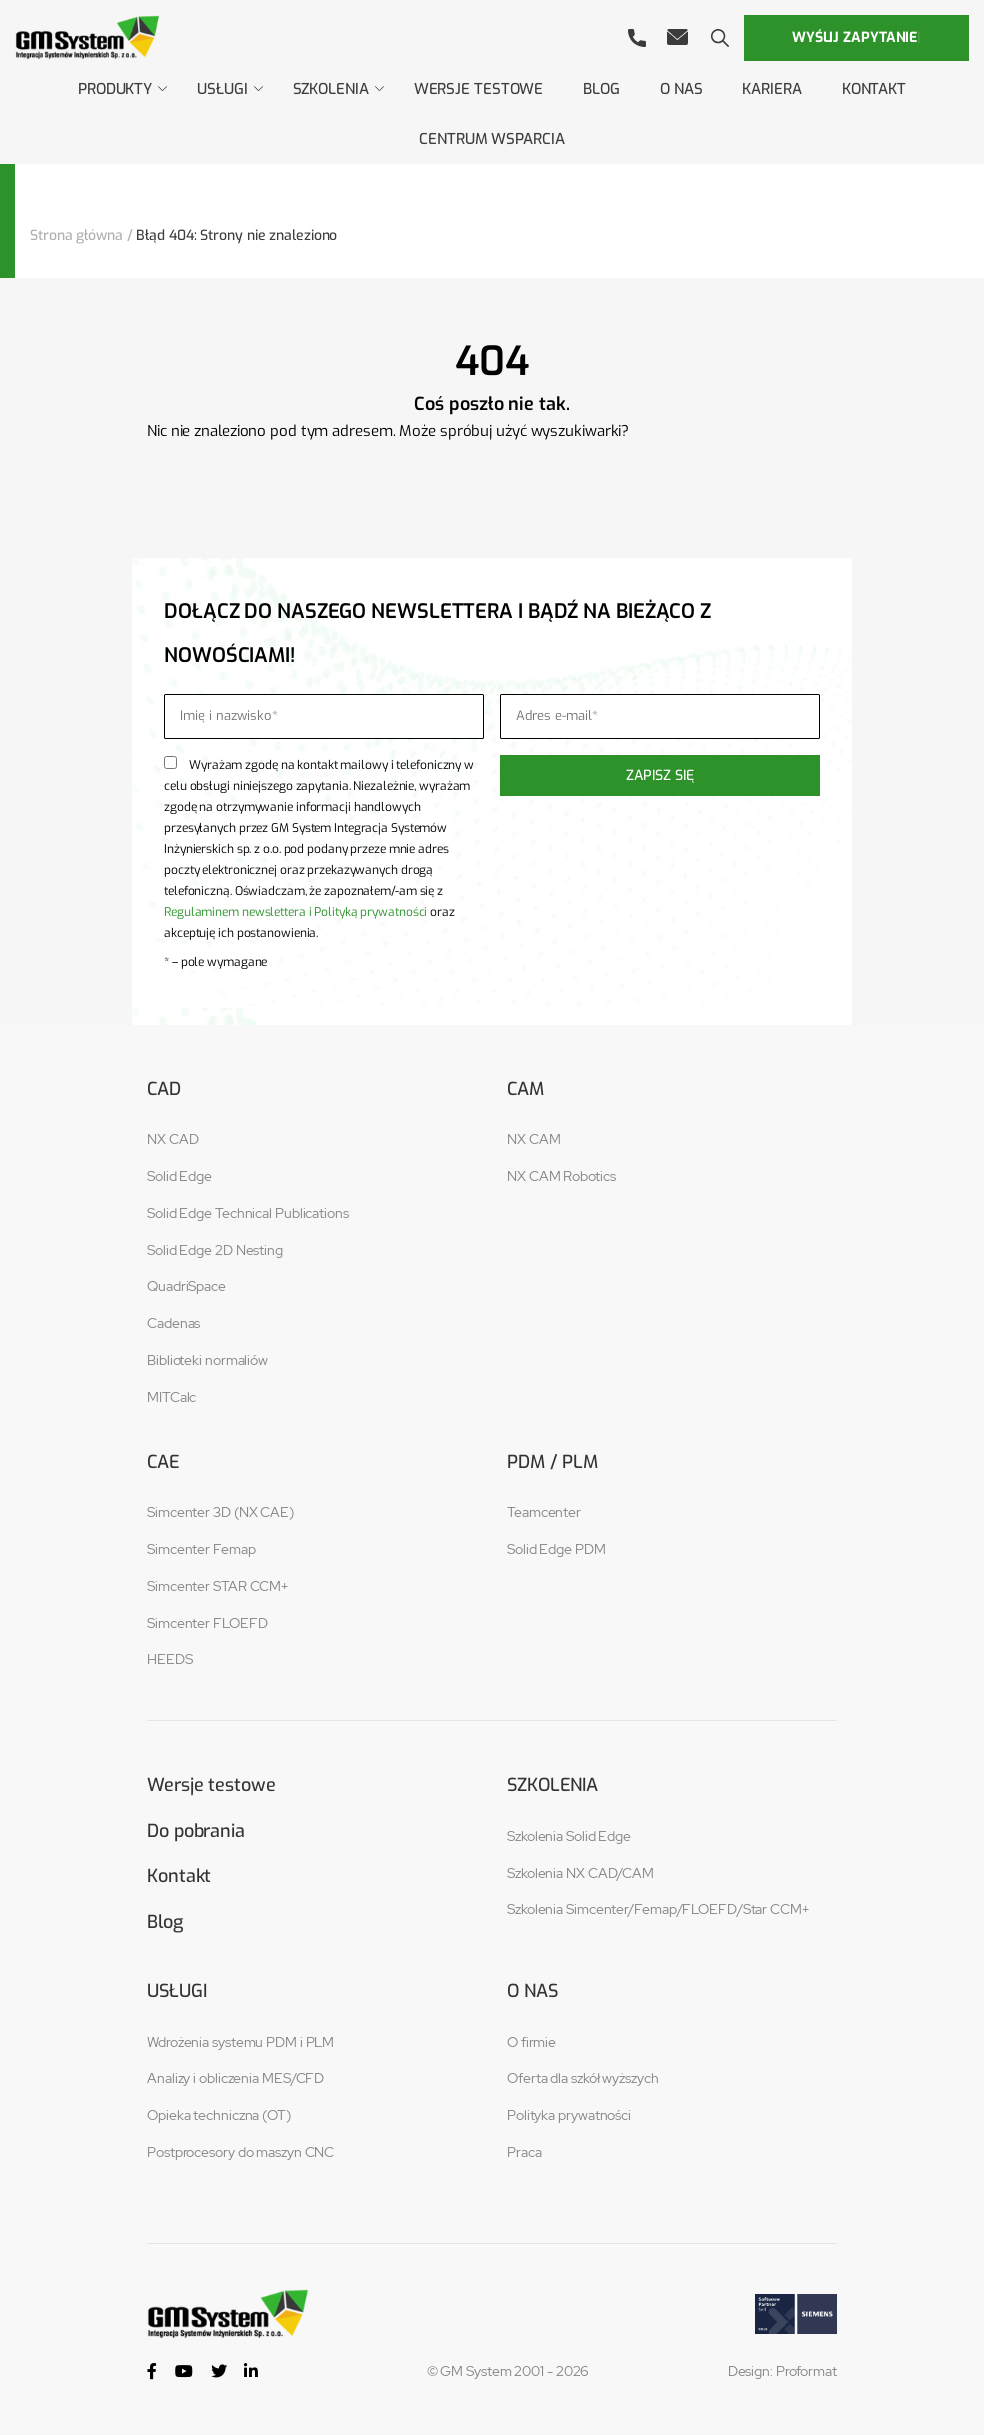 Image resolution: width=984 pixels, height=2435 pixels. I want to click on Strona główna, so click(76, 235).